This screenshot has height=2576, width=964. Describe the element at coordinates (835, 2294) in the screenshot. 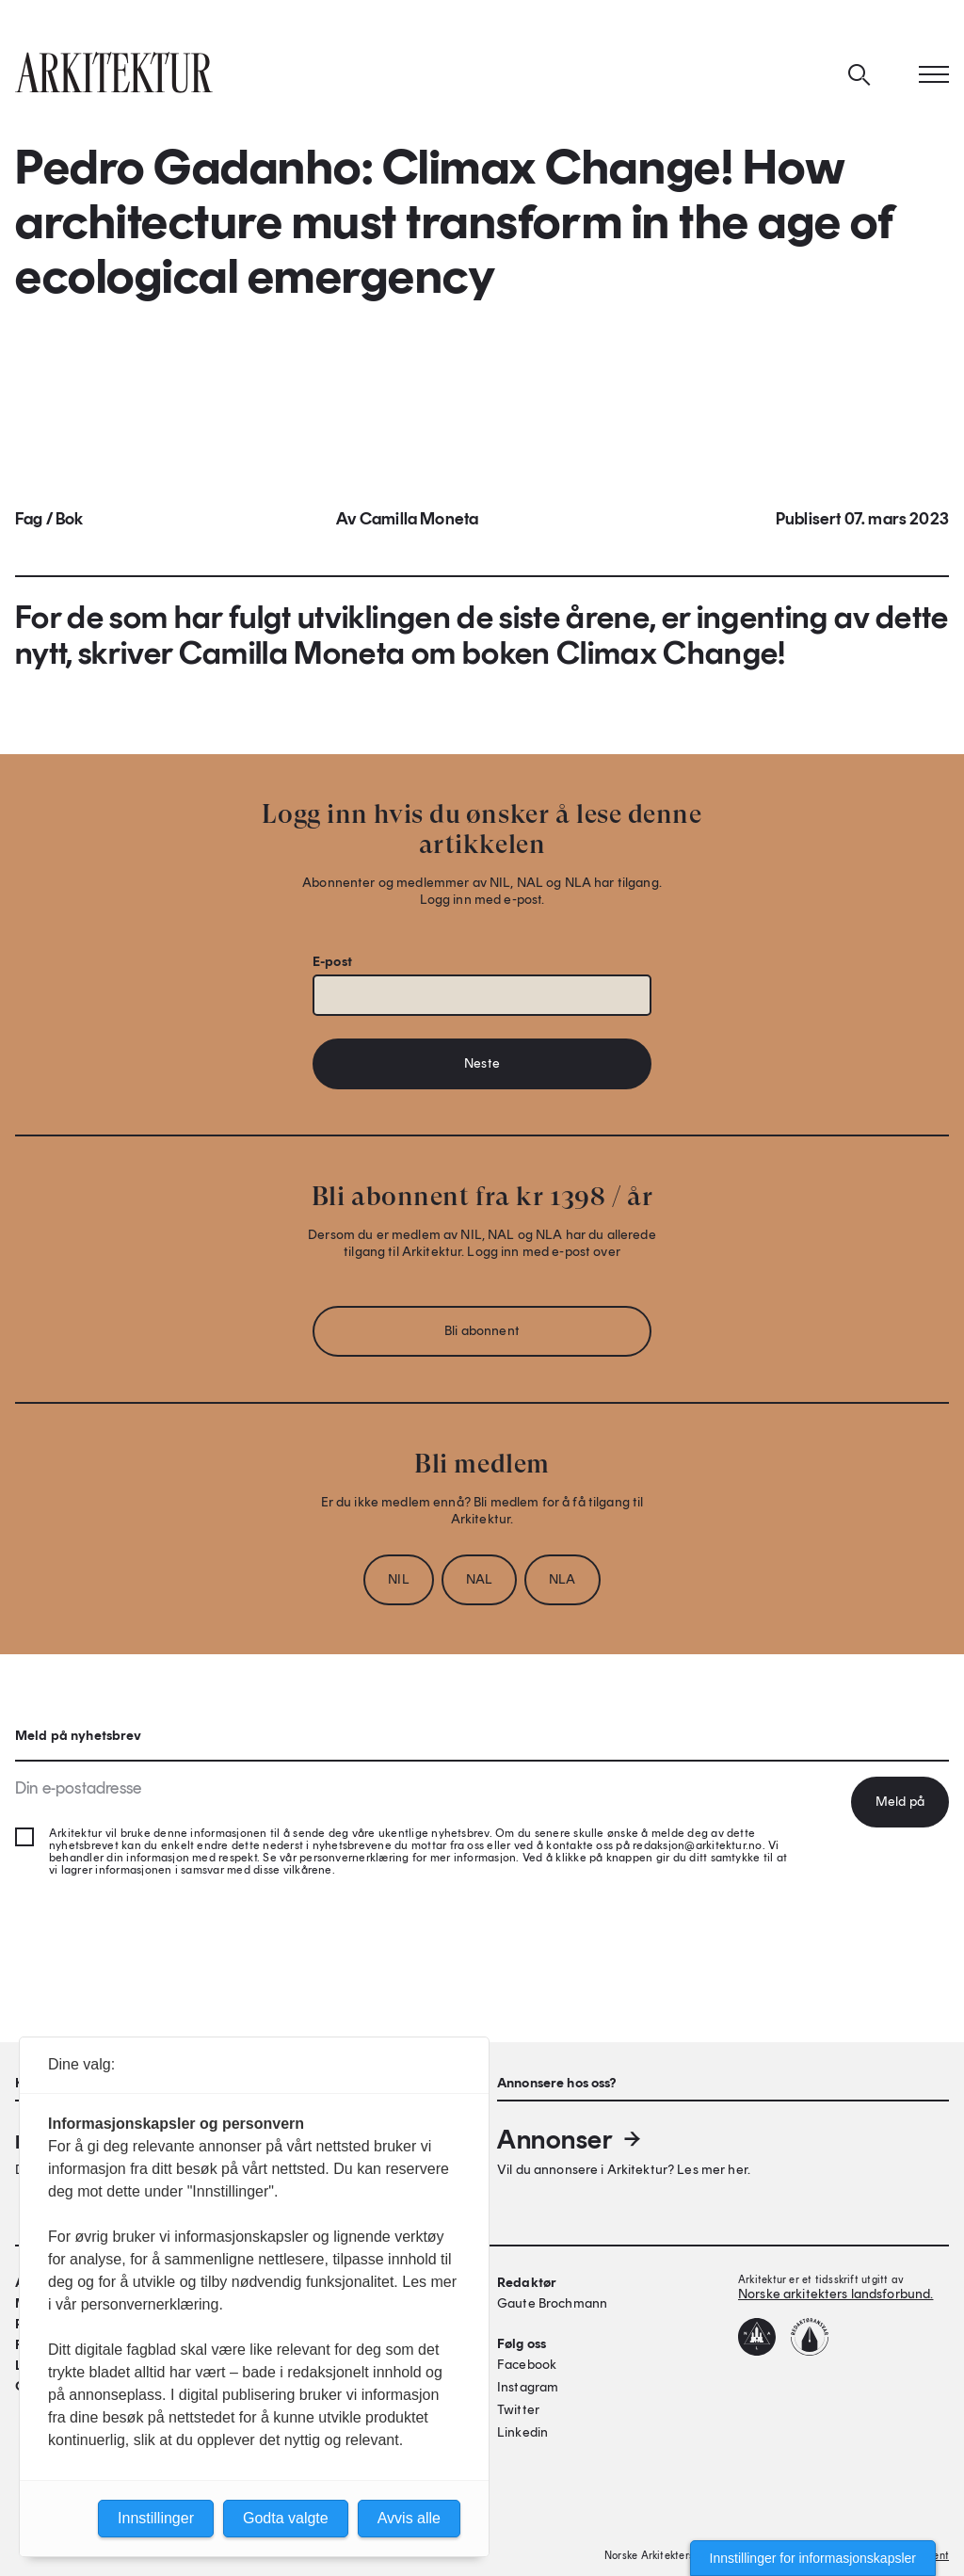

I see `Norske arkitekters landsforbund.` at that location.